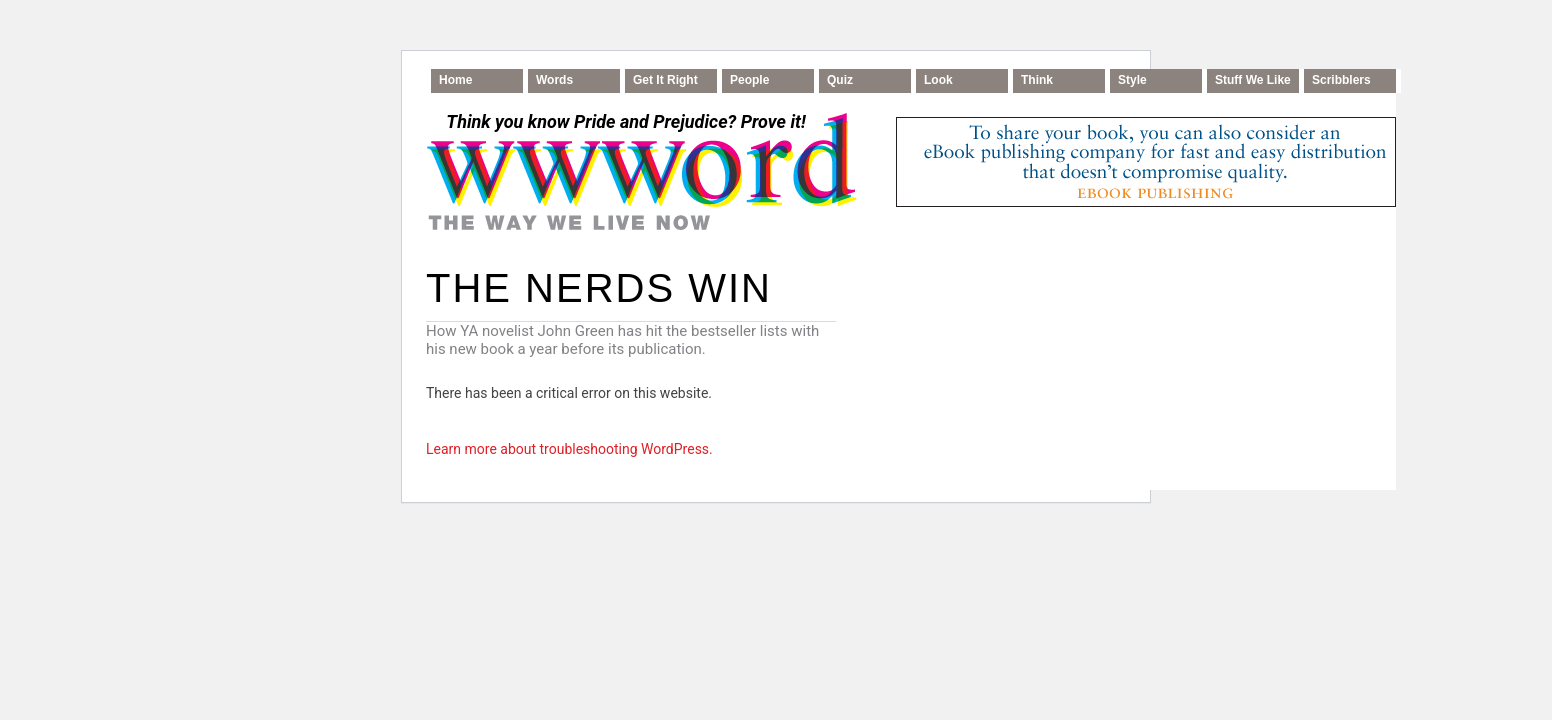 This screenshot has height=720, width=1552. Describe the element at coordinates (1132, 80) in the screenshot. I see `Style` at that location.